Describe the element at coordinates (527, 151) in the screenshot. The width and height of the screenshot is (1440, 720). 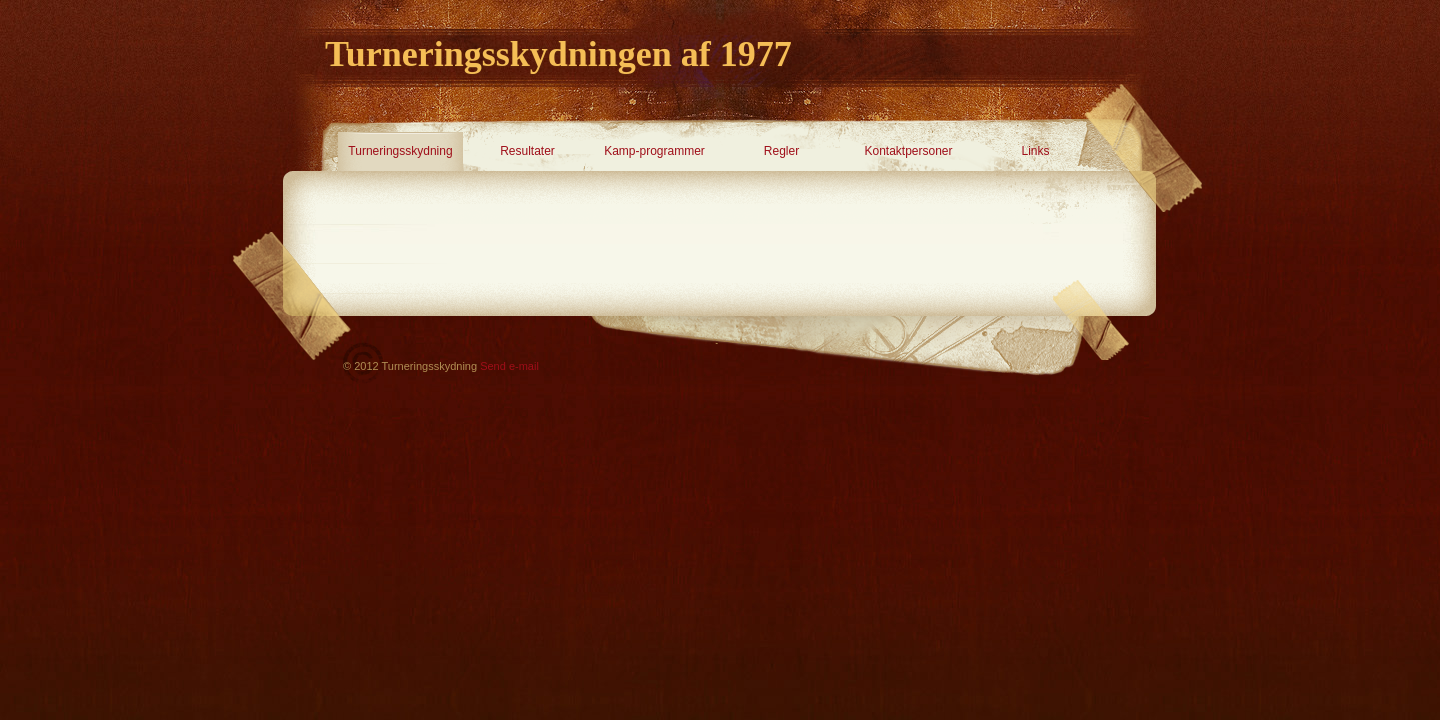
I see `Resultater` at that location.